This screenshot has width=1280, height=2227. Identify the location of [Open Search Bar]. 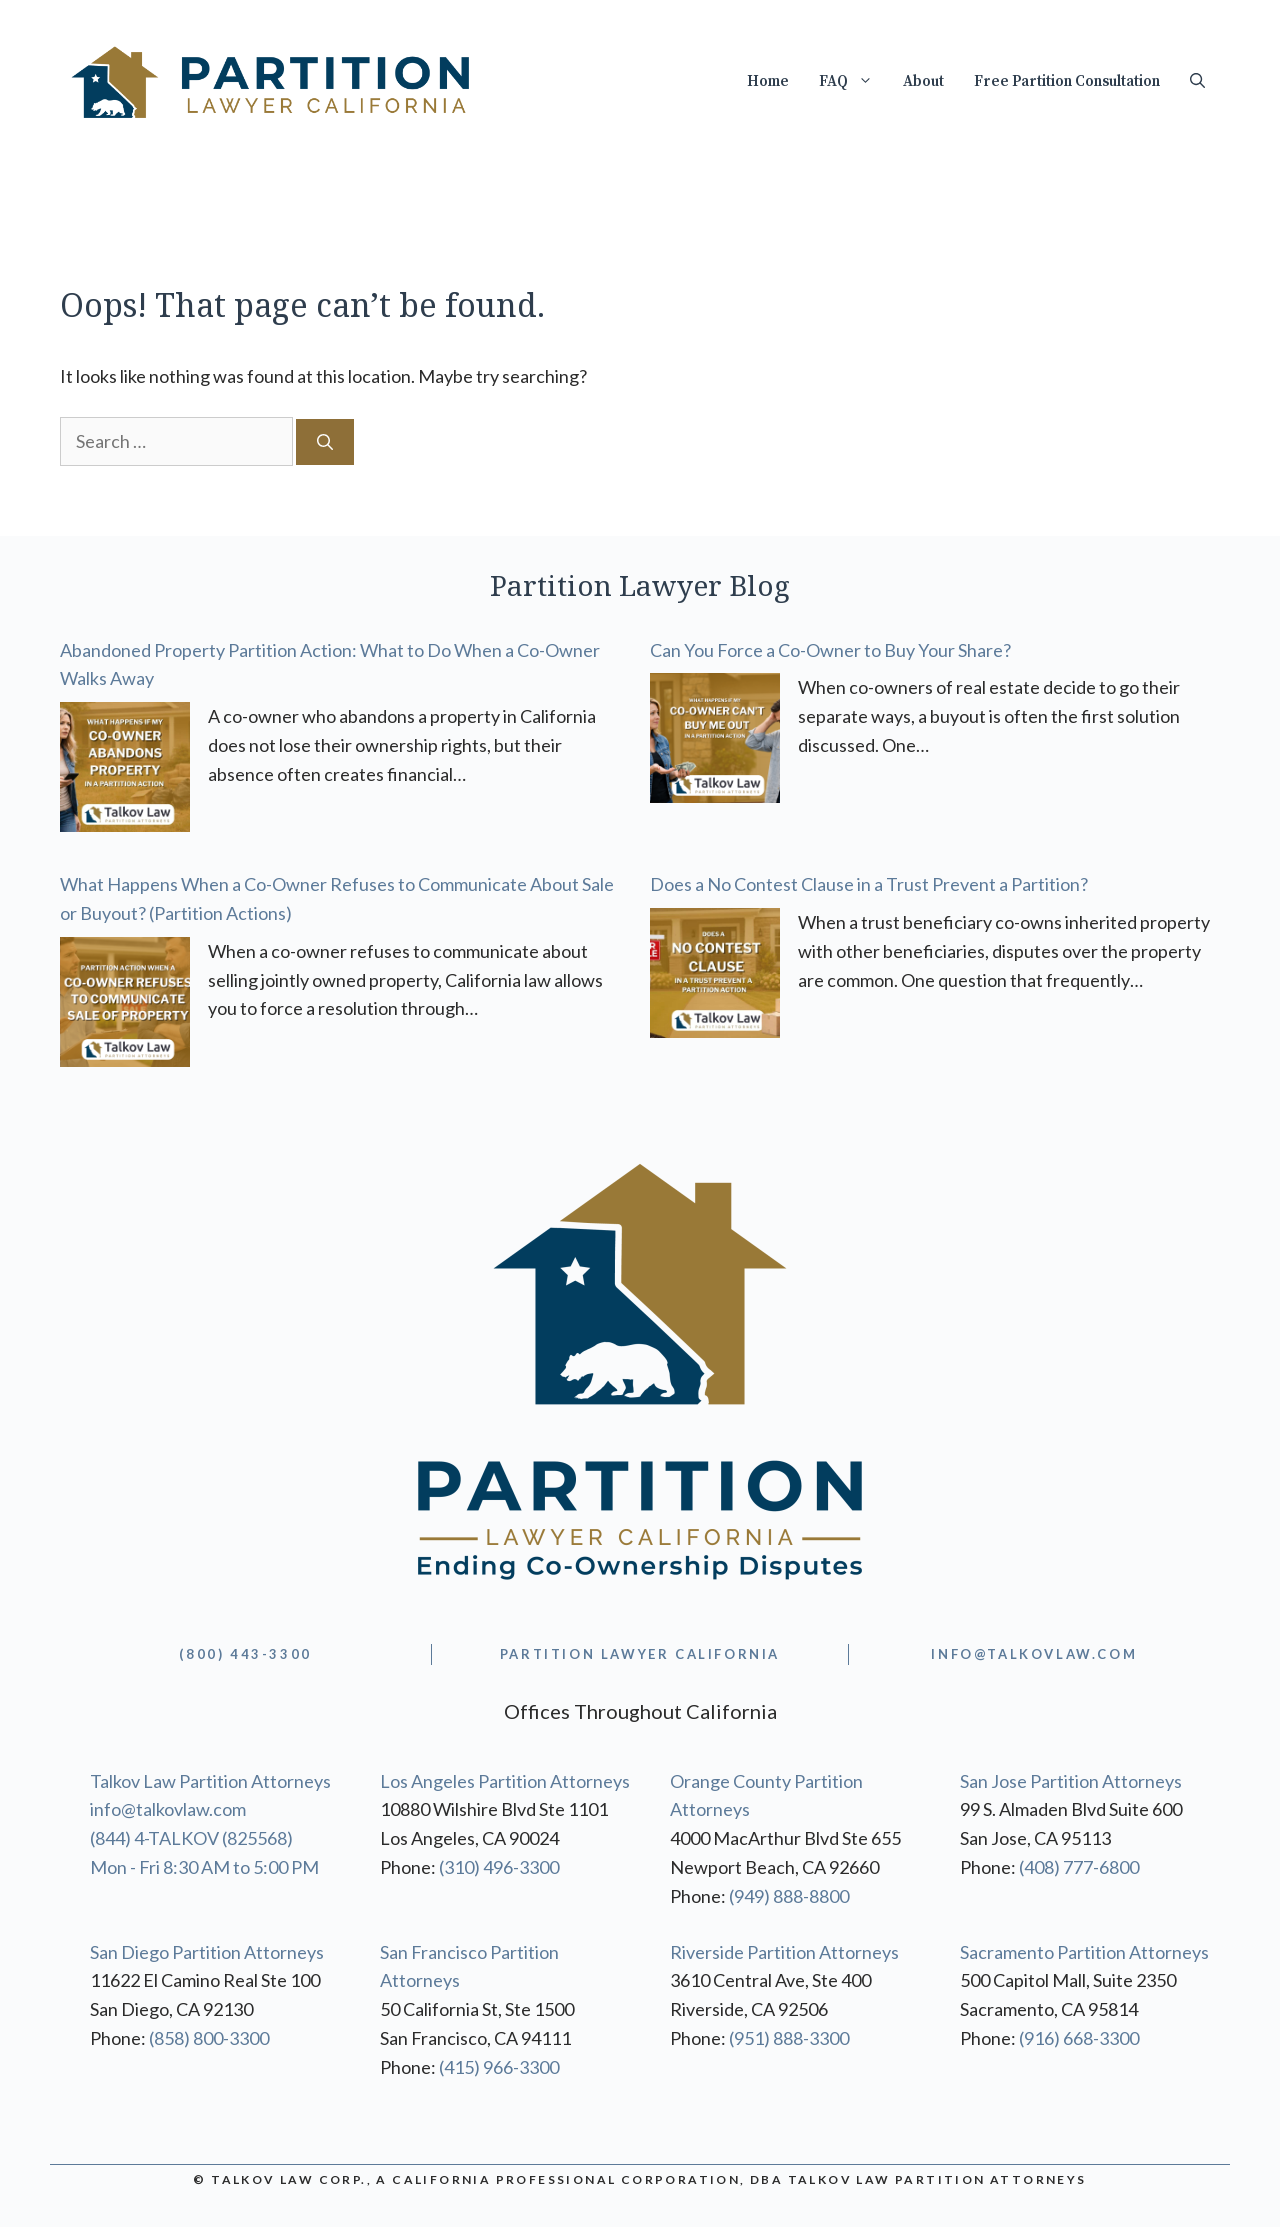
(1197, 82).